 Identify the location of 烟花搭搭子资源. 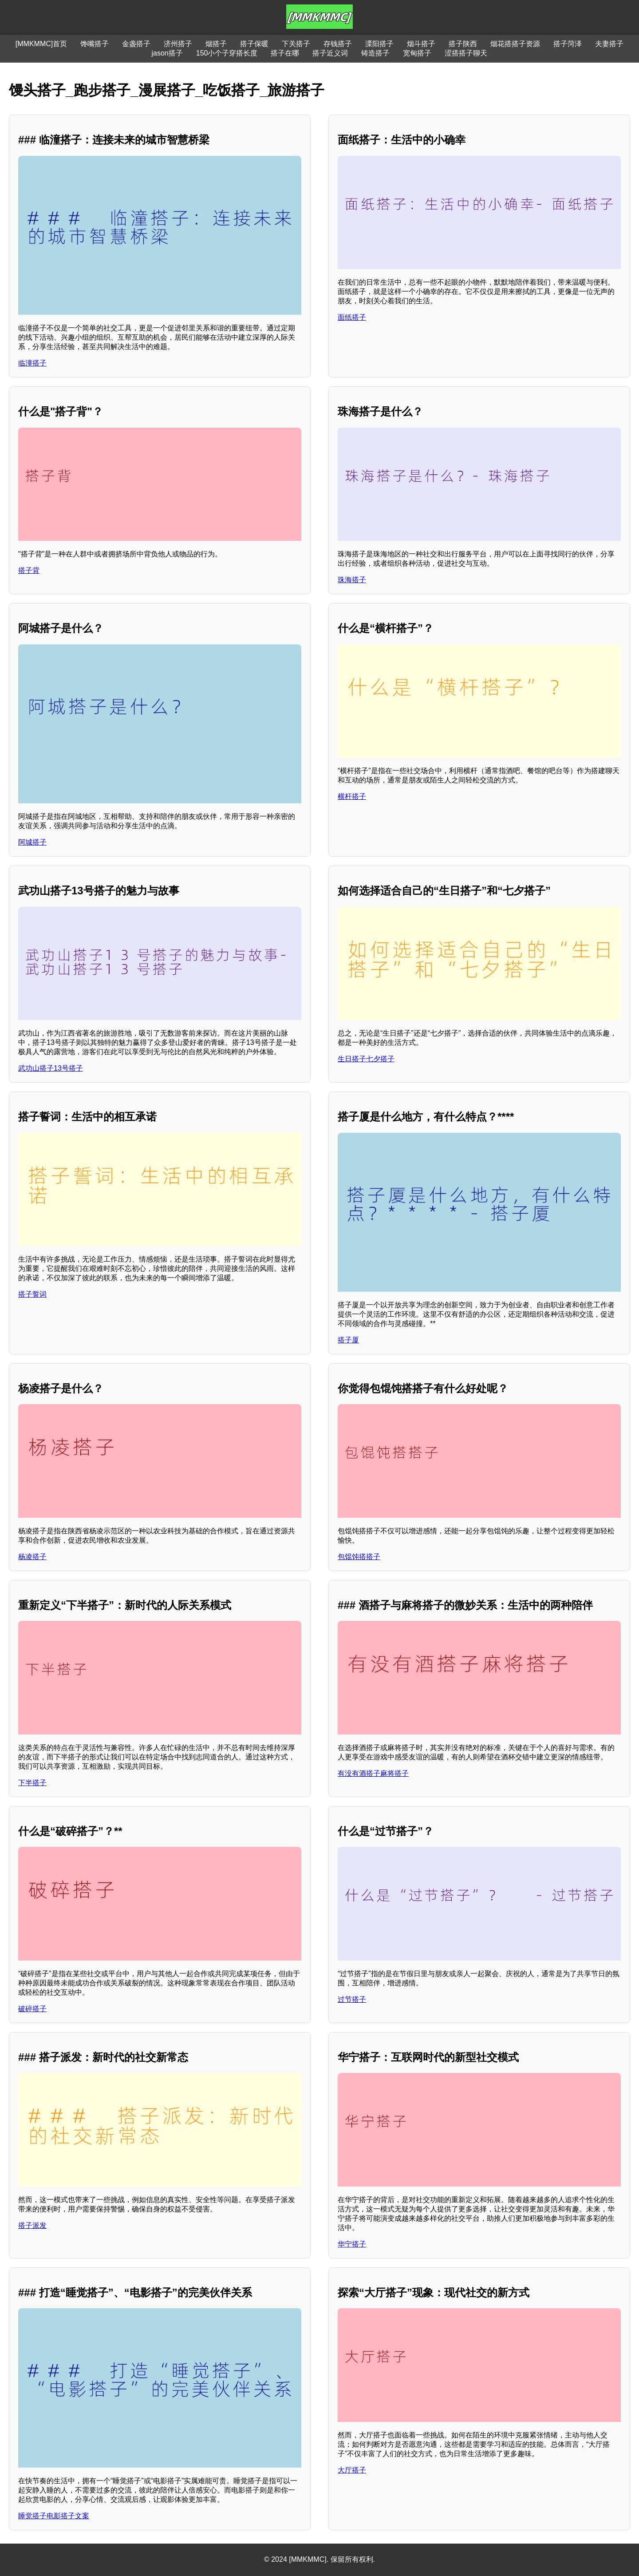
(515, 44).